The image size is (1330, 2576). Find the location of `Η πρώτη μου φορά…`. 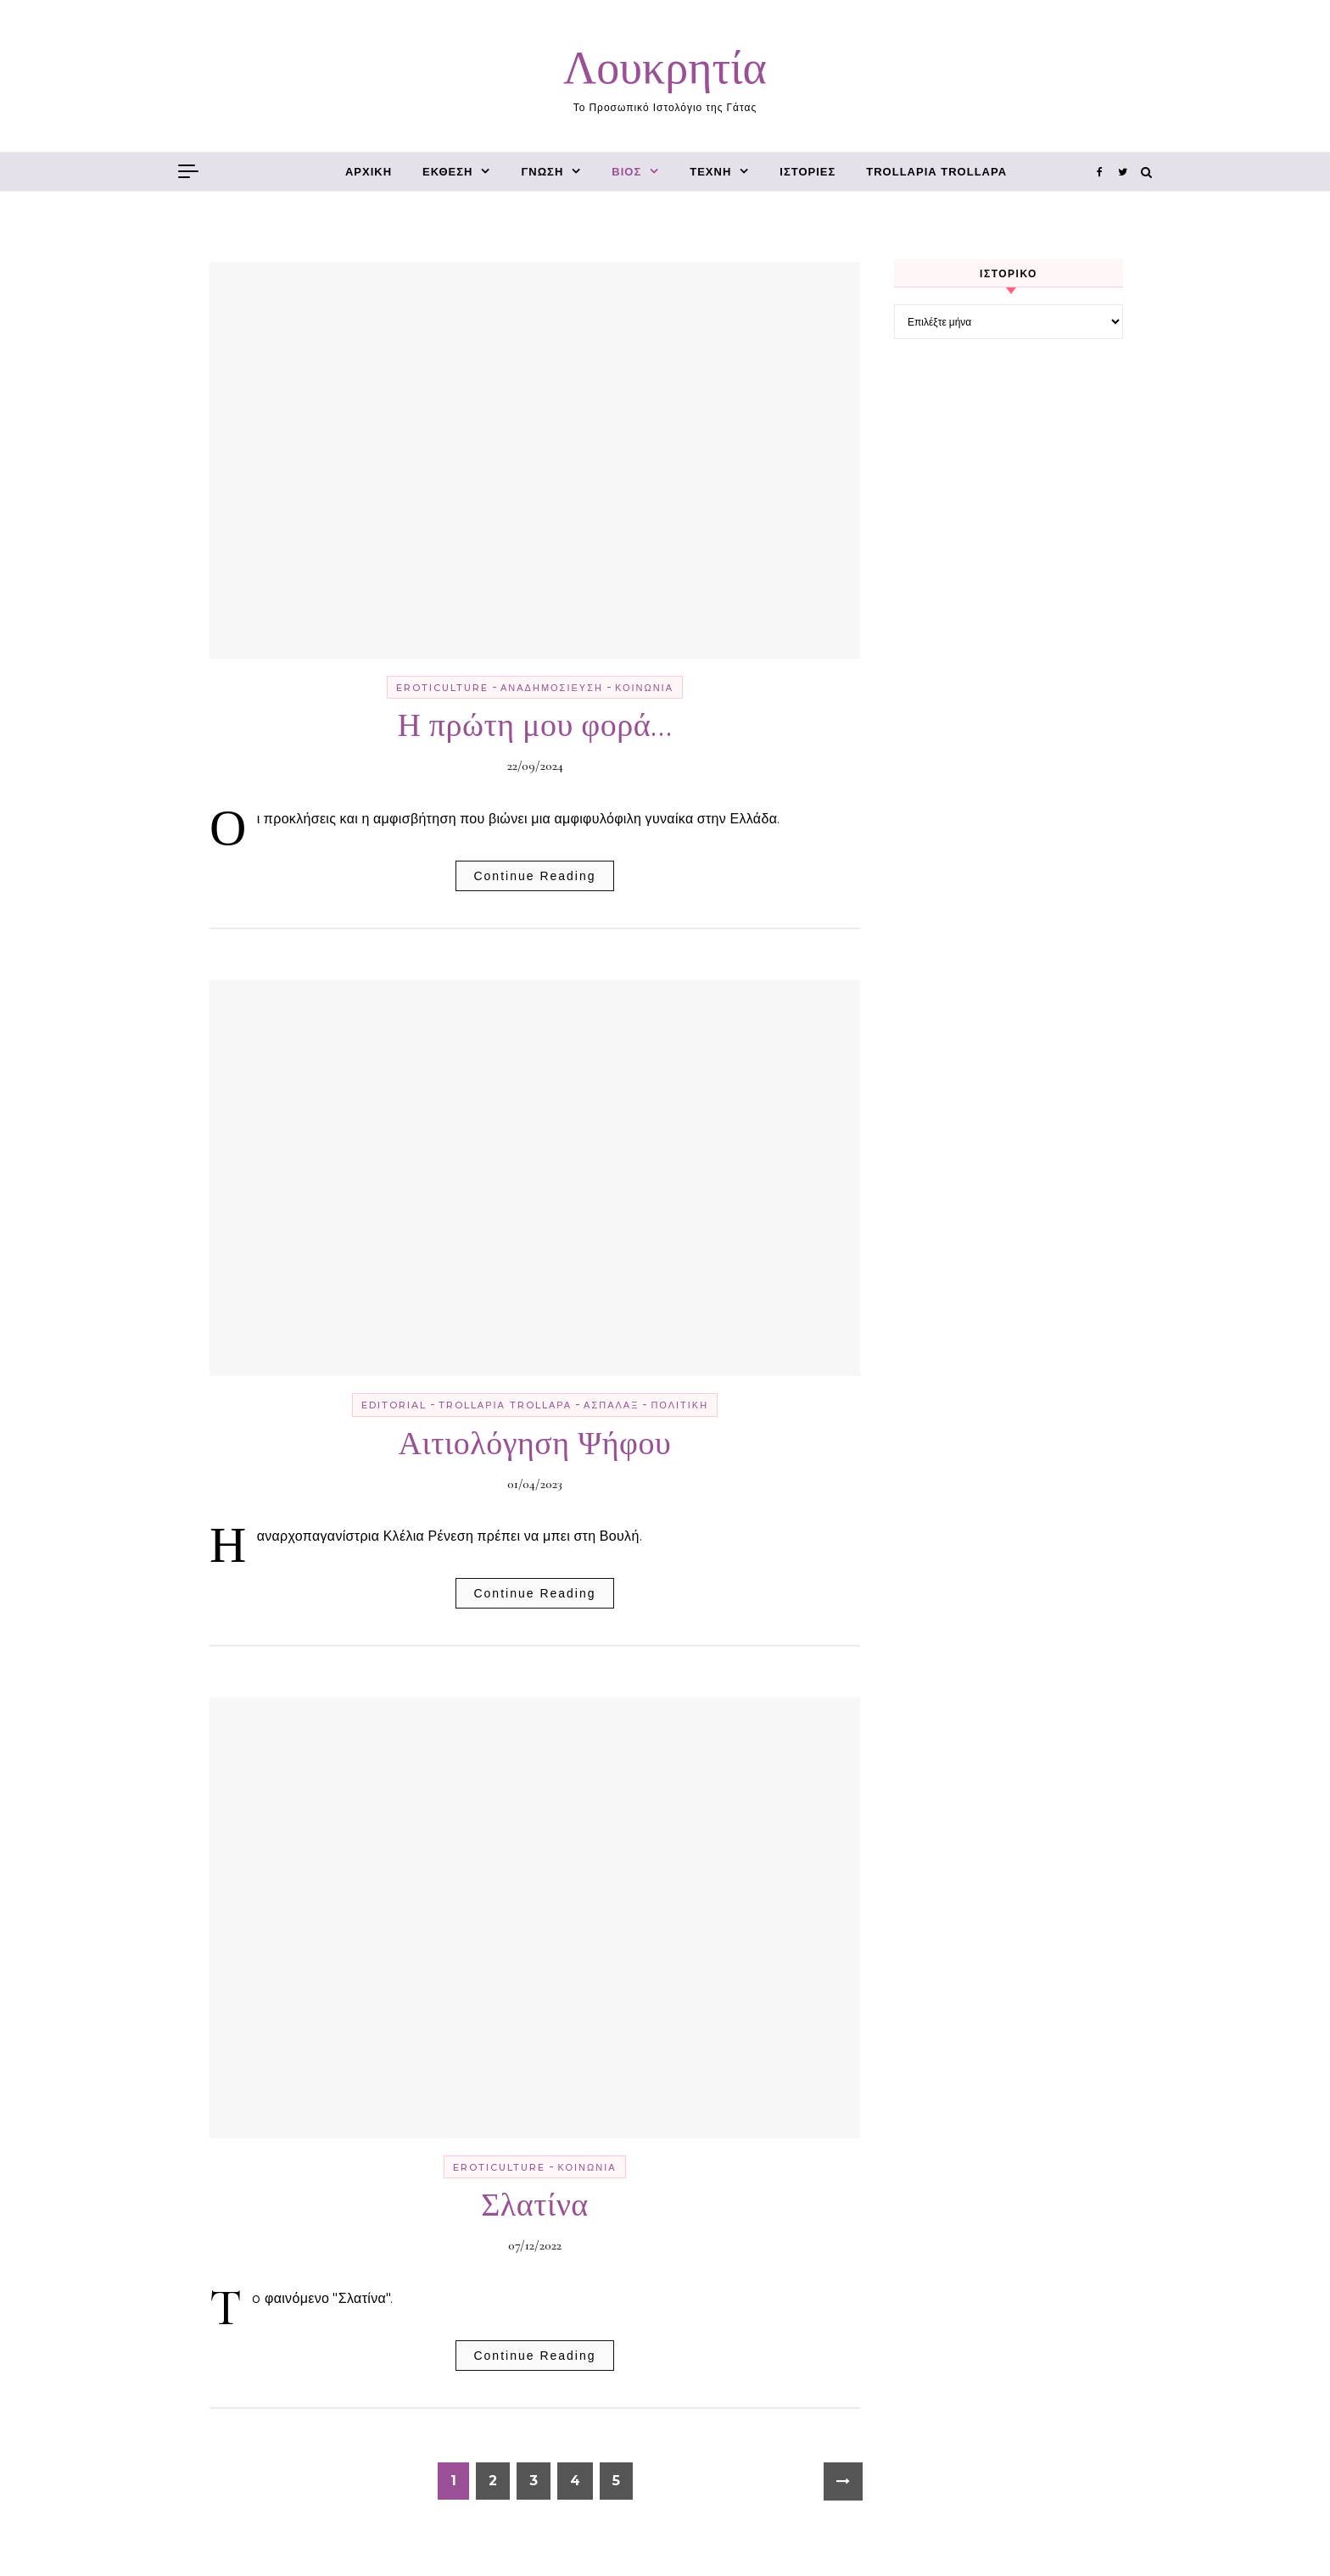

Η πρώτη μου φορά… is located at coordinates (534, 725).